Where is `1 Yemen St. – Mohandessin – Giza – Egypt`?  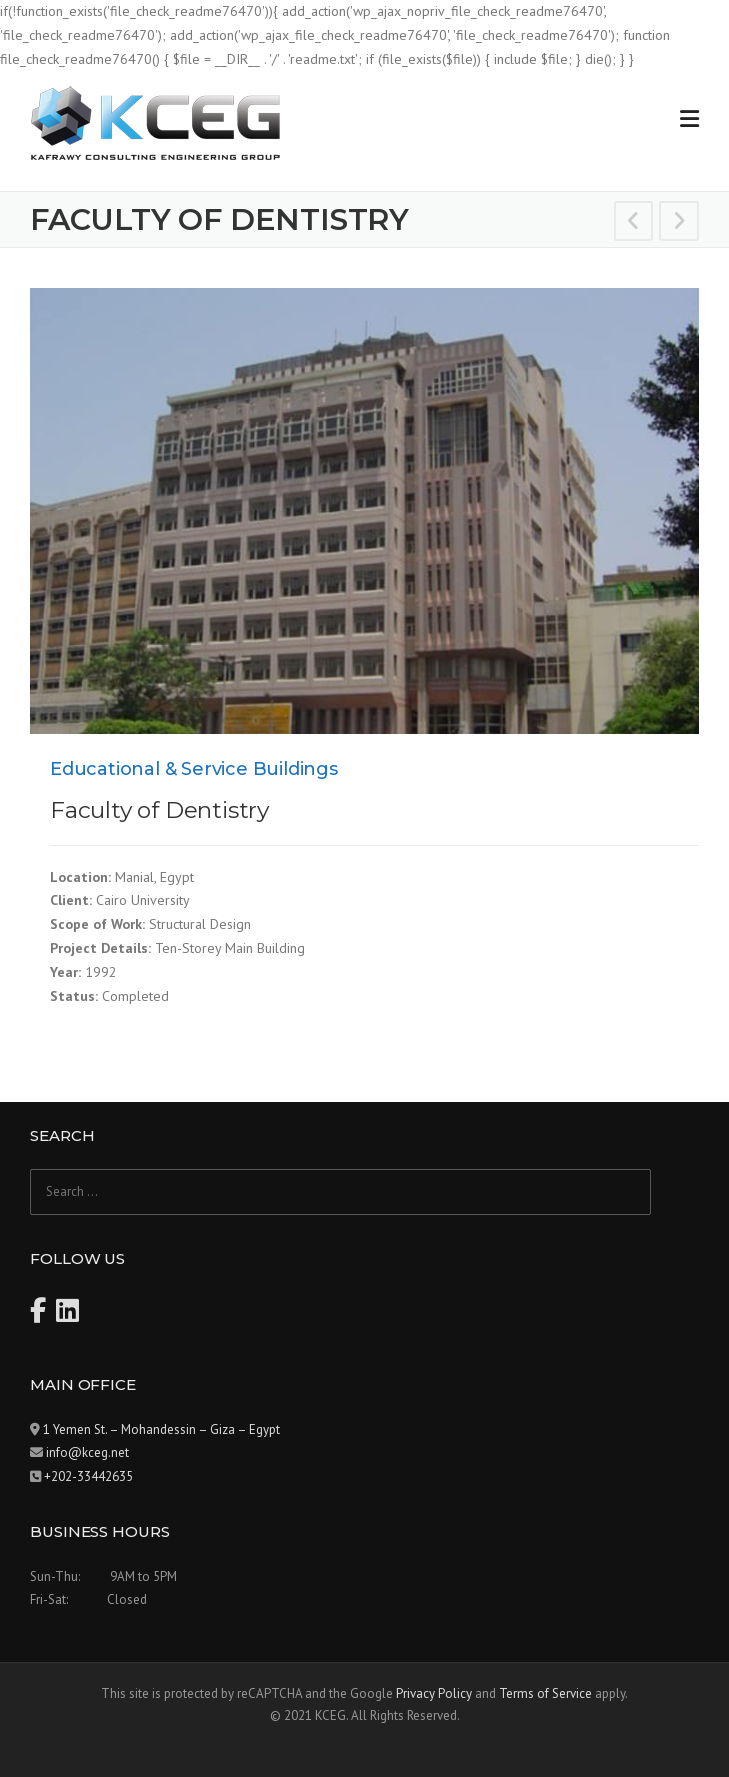
1 Yemen St. – Mohandessin – Giza – Egypt is located at coordinates (161, 1429).